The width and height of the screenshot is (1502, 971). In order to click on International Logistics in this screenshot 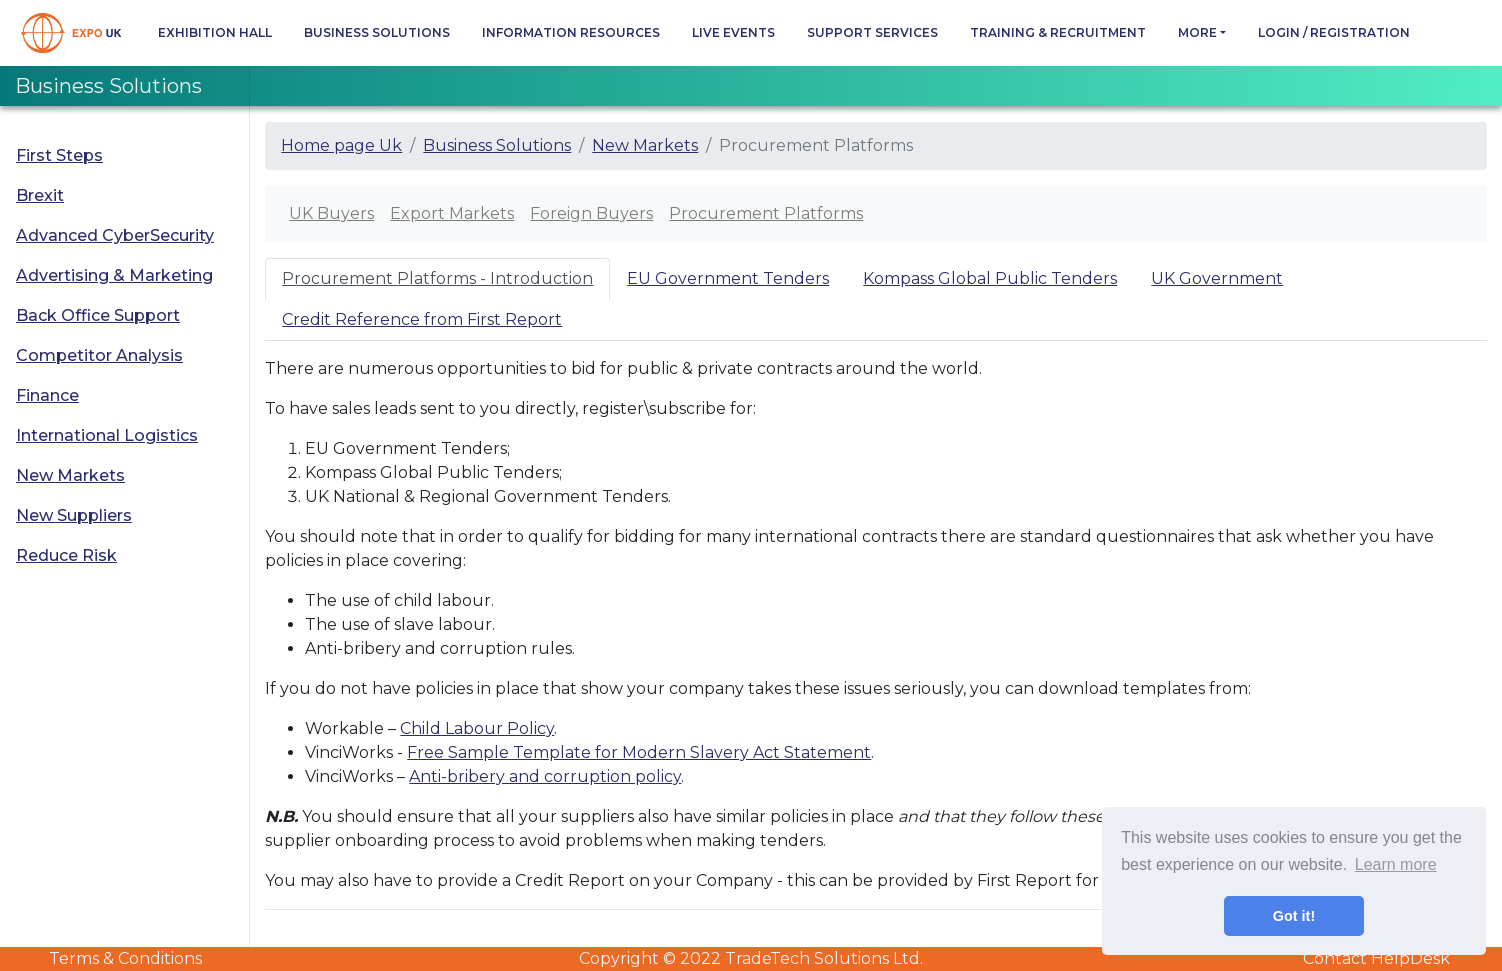, I will do `click(107, 435)`.